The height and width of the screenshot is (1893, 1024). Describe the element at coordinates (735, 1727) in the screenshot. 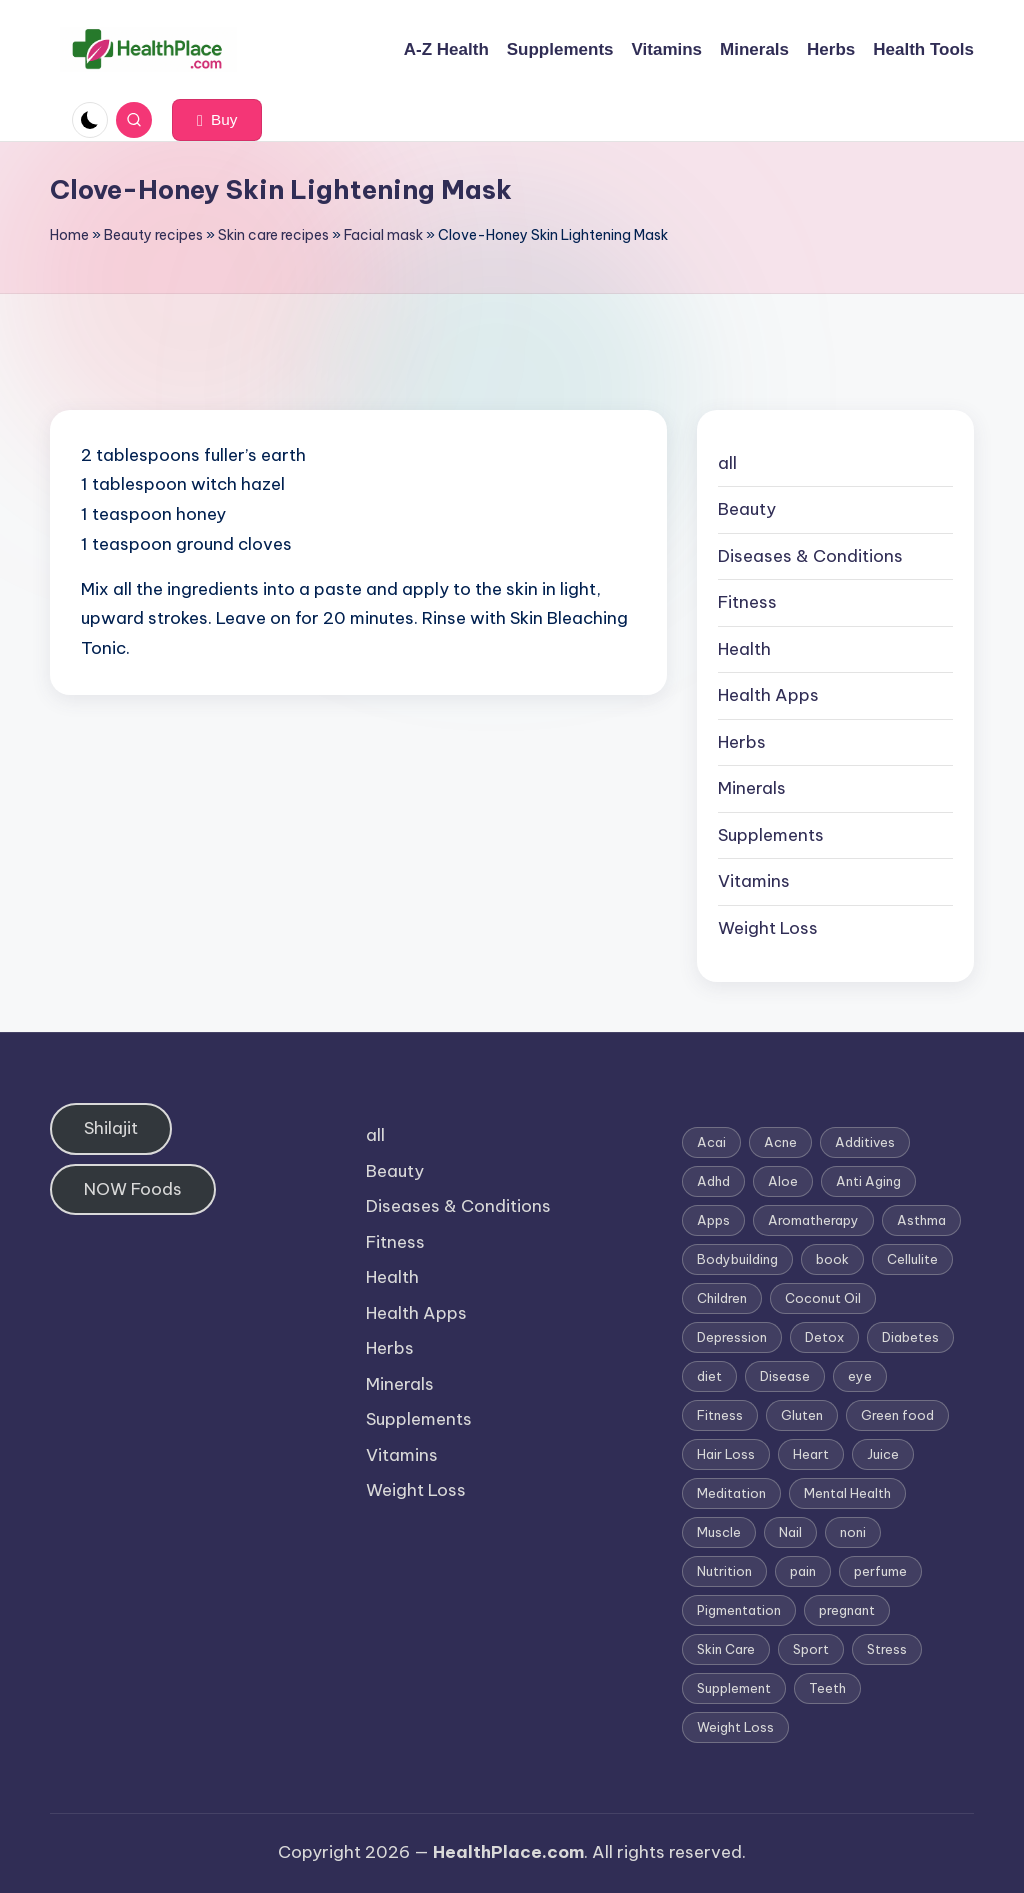

I see `Weight Loss [Weight Loss (26 items)]` at that location.